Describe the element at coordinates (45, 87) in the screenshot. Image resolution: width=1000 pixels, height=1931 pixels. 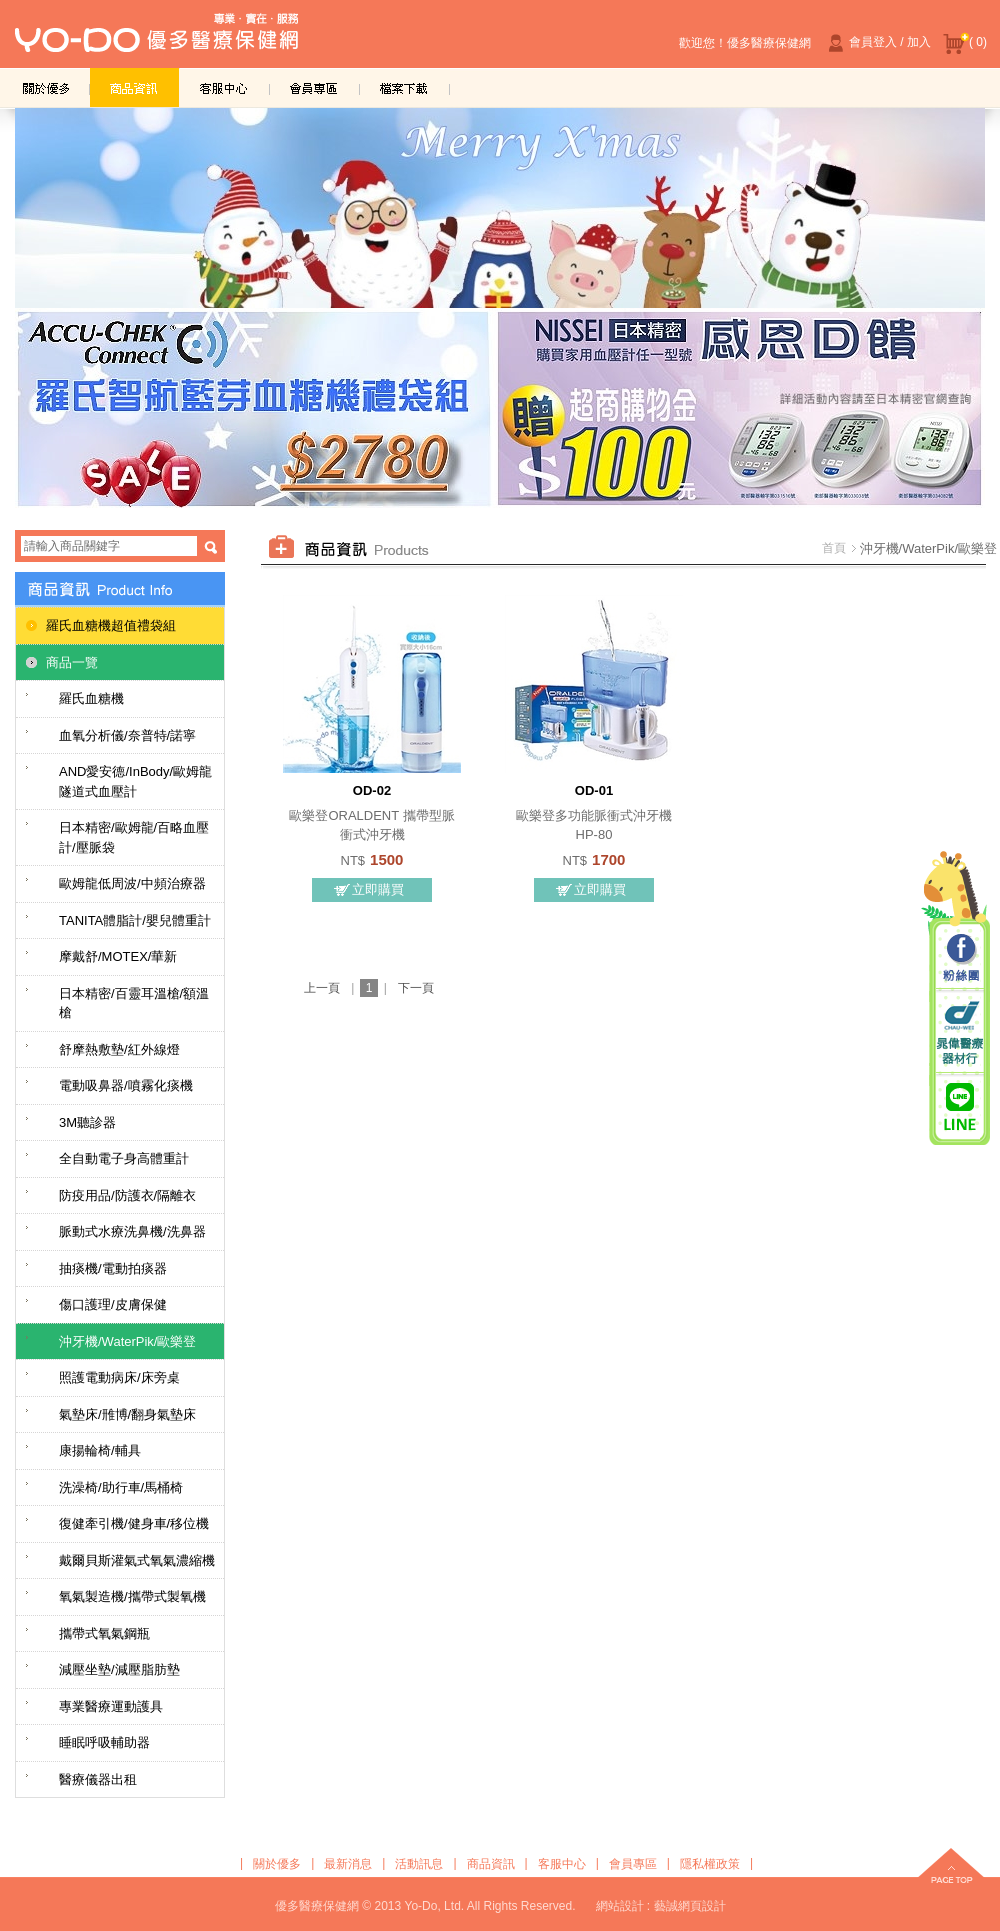
I see `關於優多` at that location.